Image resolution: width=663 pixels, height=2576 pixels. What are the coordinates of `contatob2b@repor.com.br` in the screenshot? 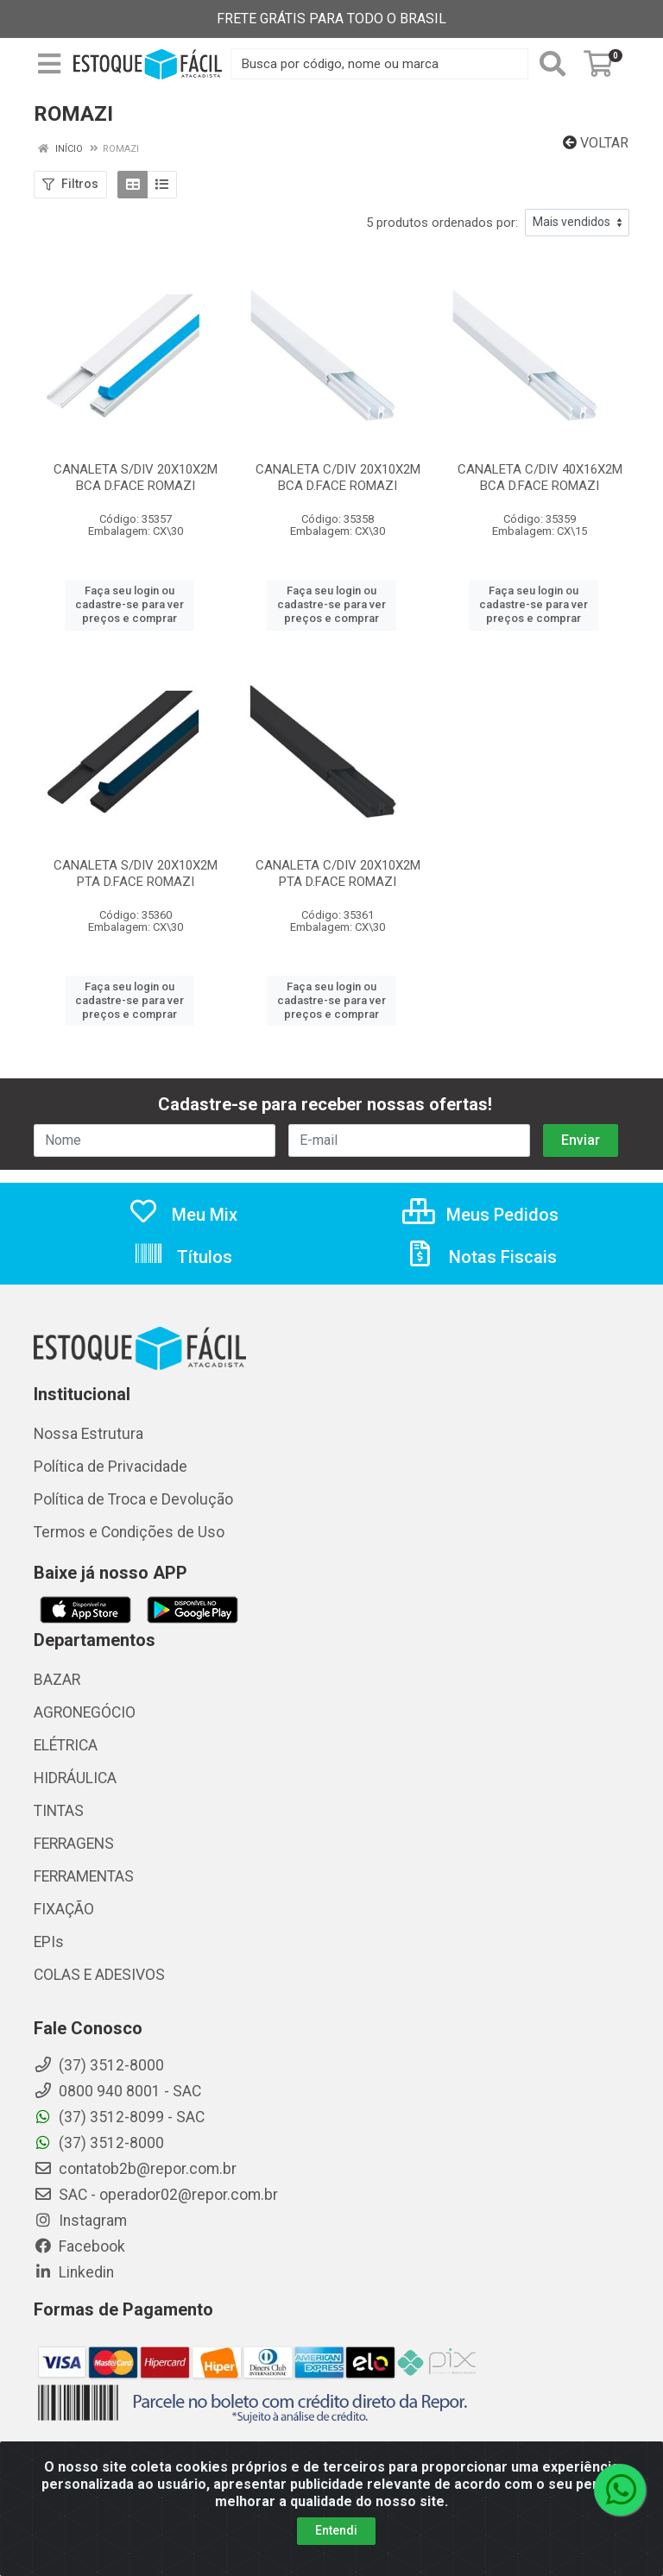 It's located at (135, 2168).